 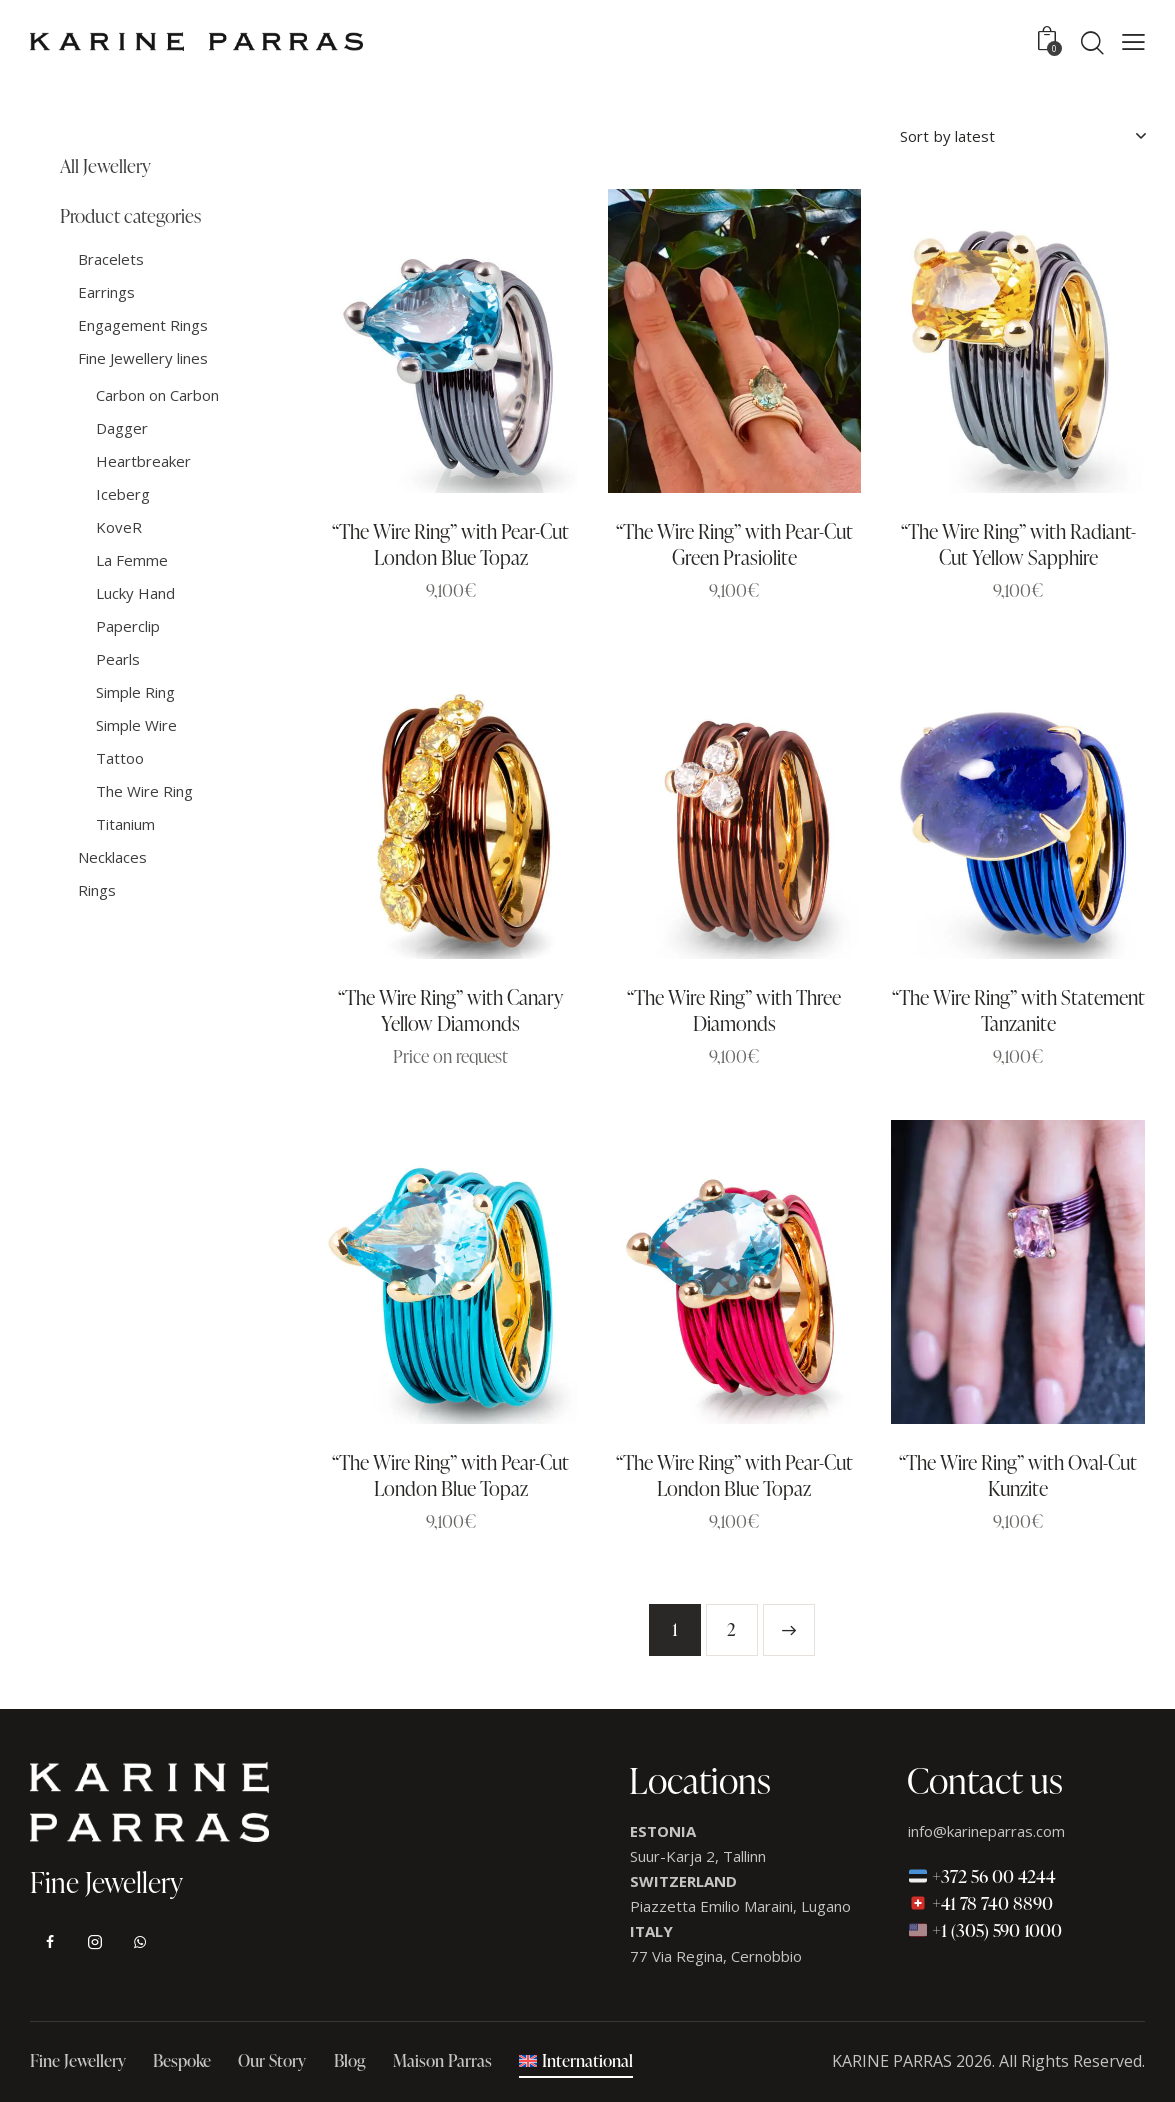 What do you see at coordinates (734, 1010) in the screenshot?
I see `“The Wire Ring” with Three Diamonds` at bounding box center [734, 1010].